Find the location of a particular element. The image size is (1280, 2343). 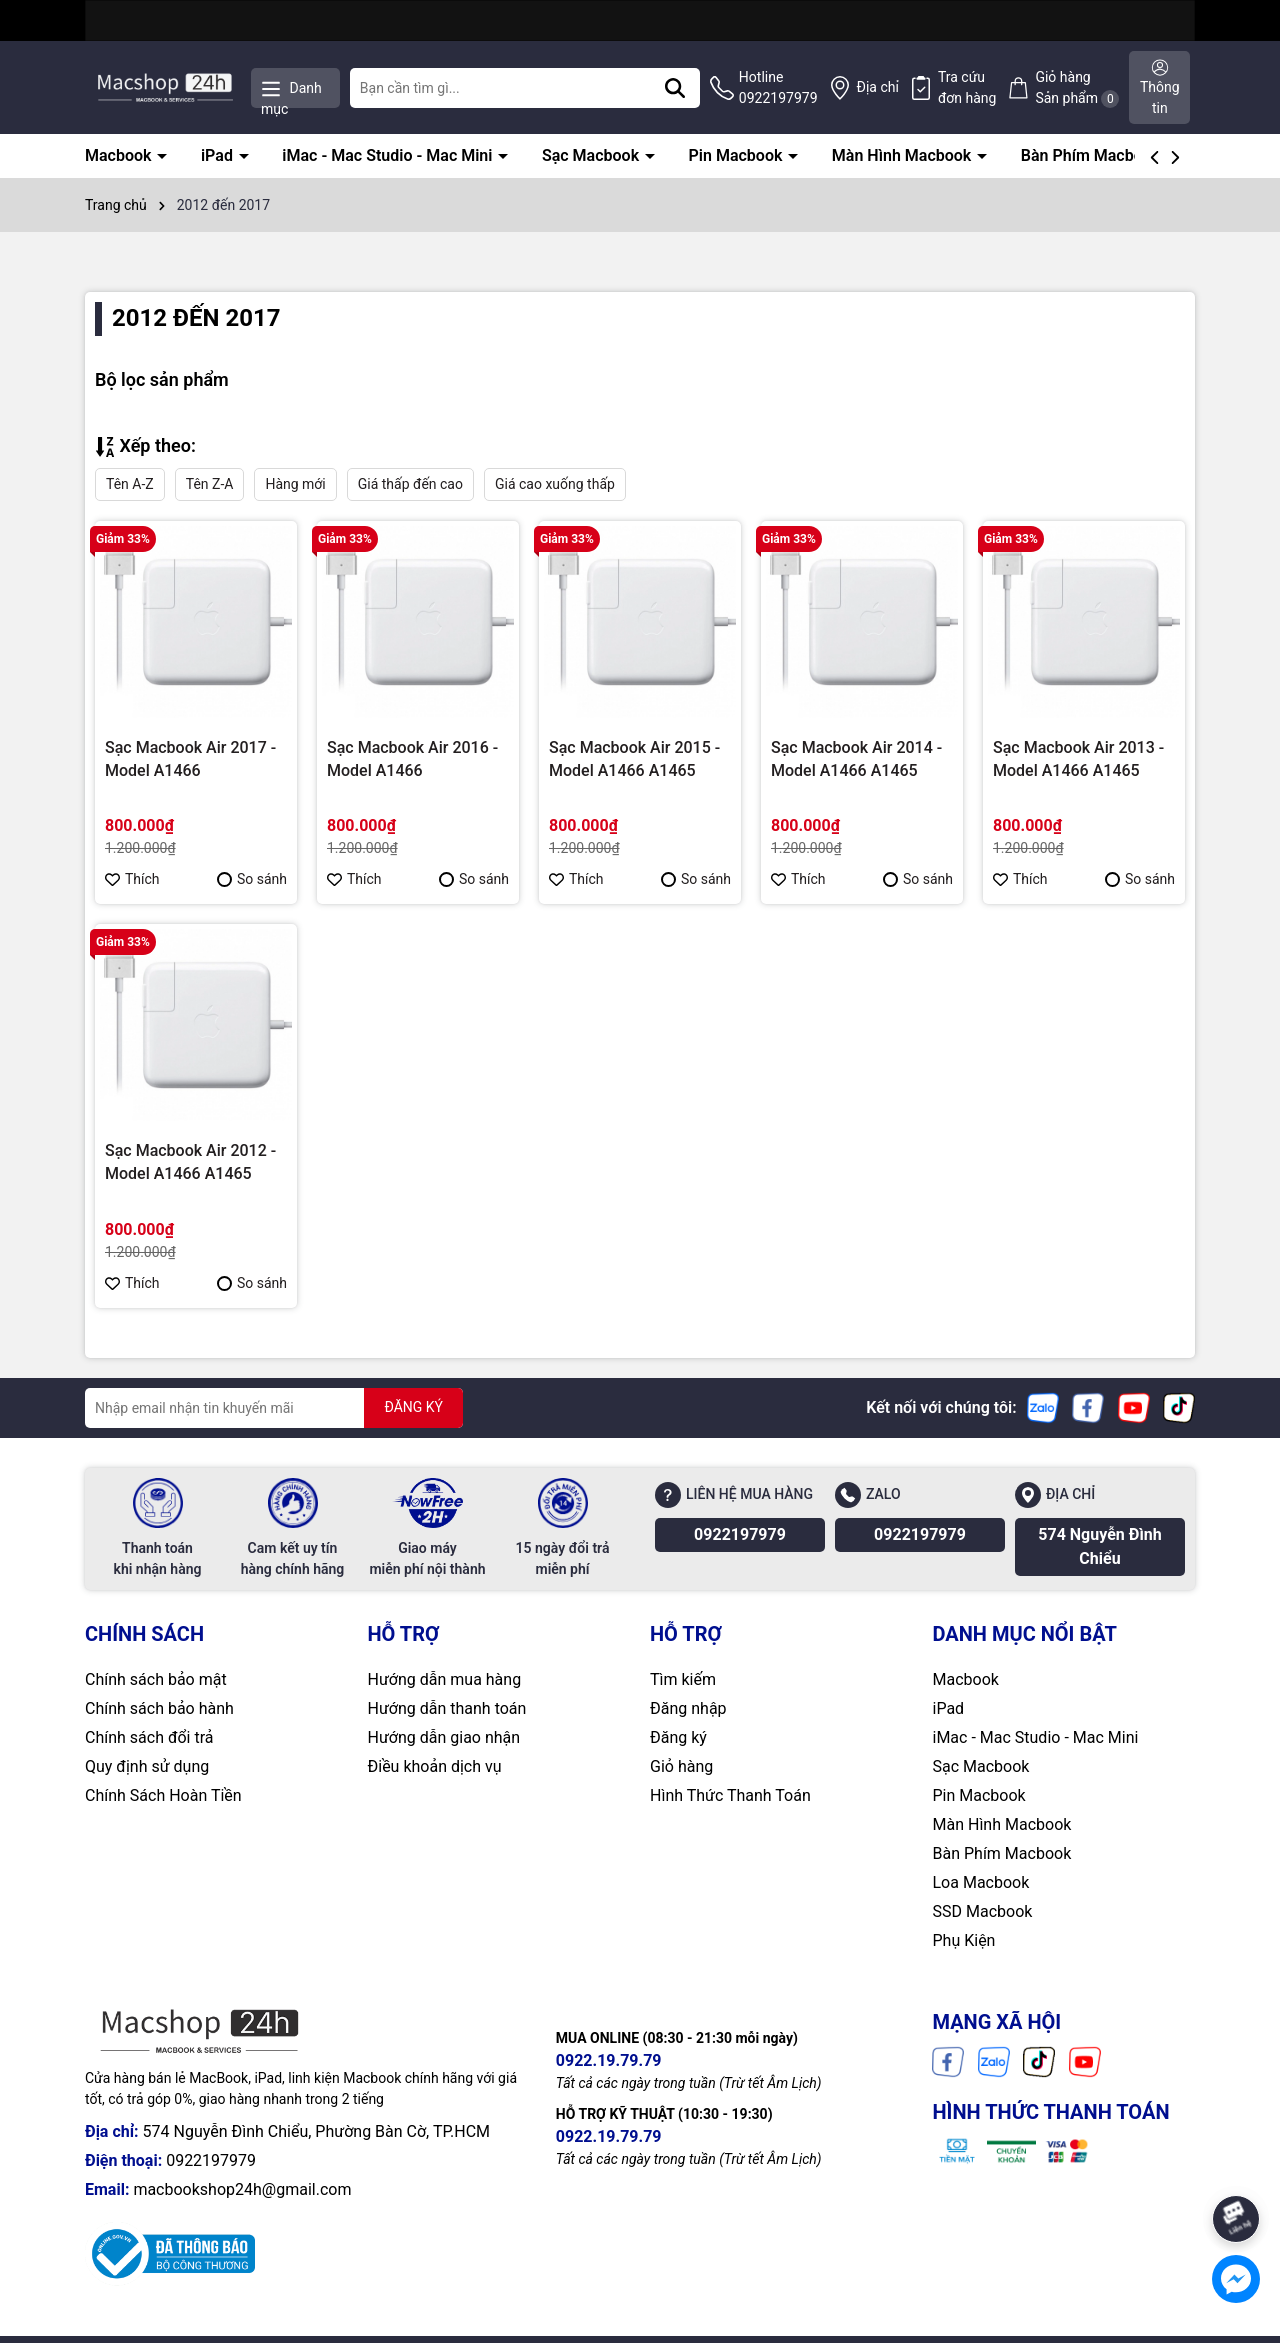

ĐĂNG KÝ [Đăng ký nhận tin] is located at coordinates (413, 1407).